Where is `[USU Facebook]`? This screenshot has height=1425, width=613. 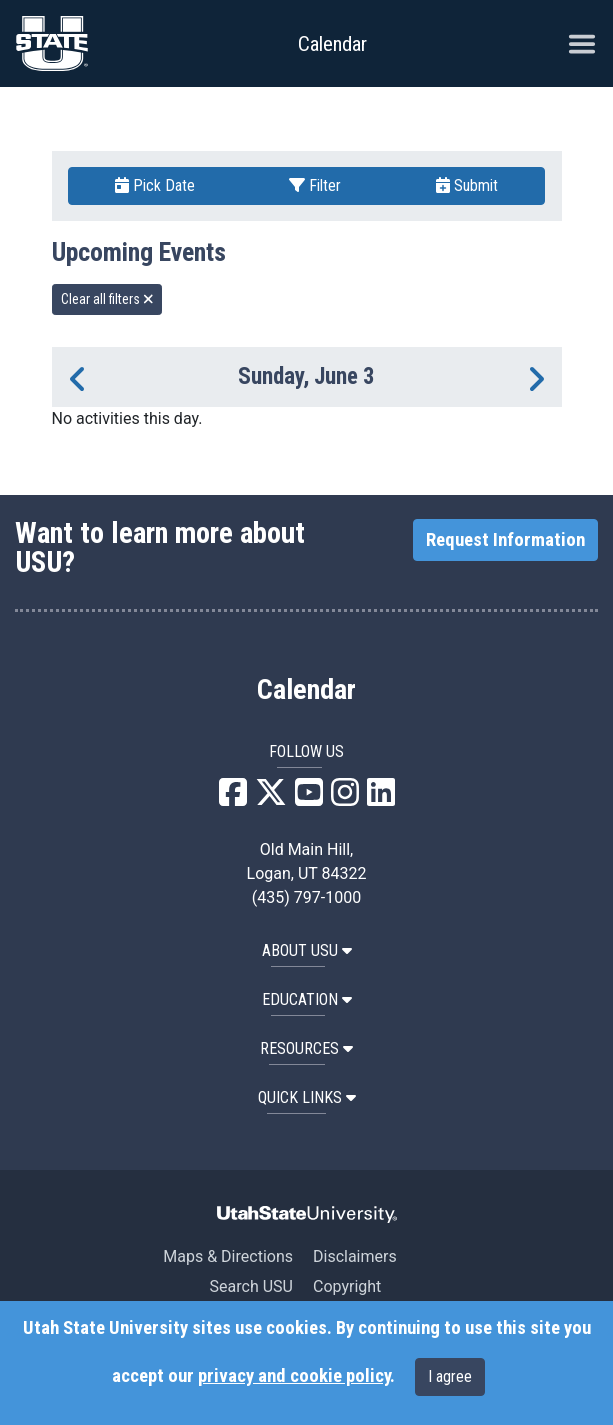 [USU Facebook] is located at coordinates (233, 798).